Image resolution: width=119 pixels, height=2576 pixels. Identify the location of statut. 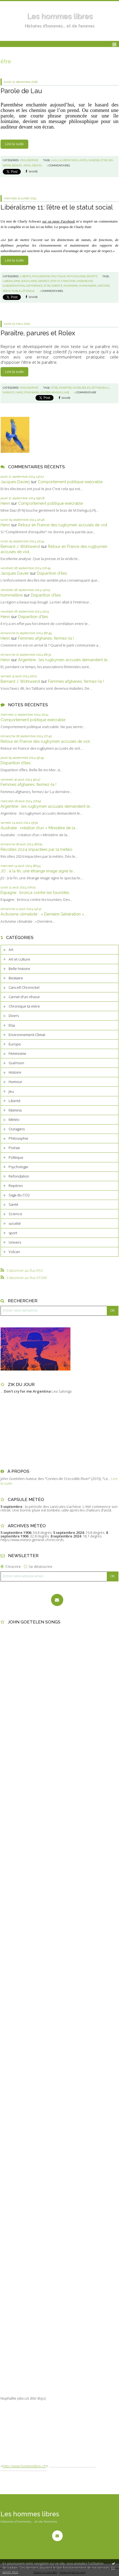
(55, 281).